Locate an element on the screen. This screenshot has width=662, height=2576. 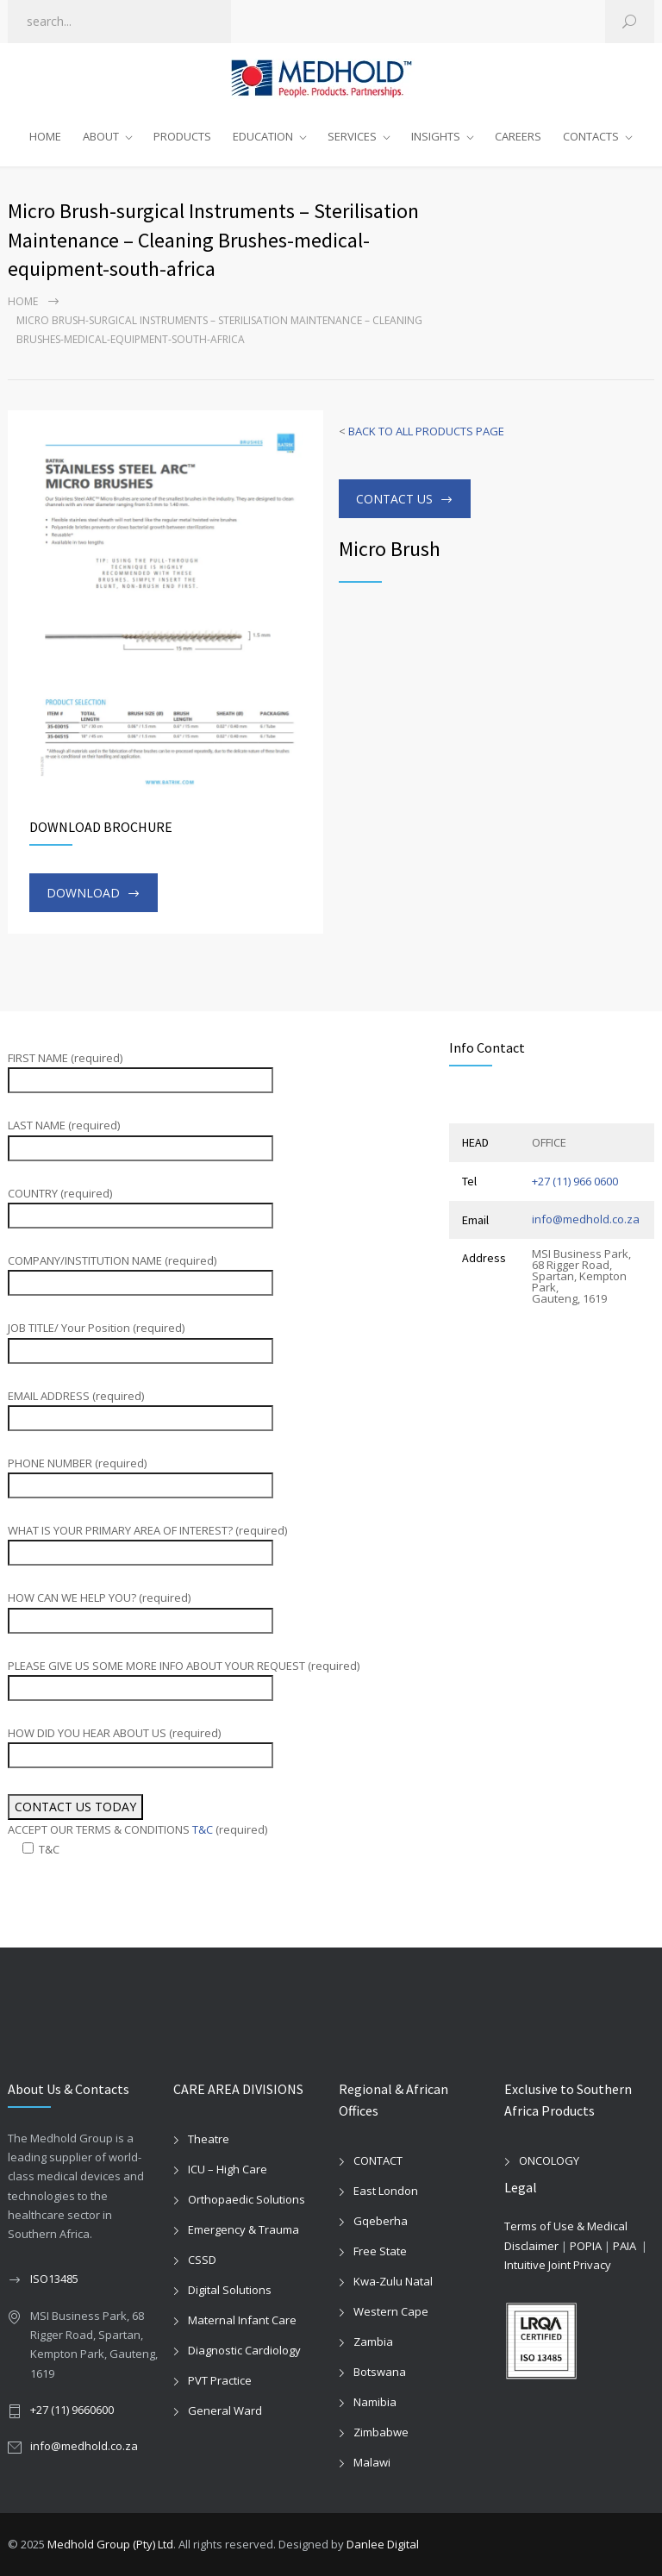
+27 (11) 9660600 is located at coordinates (72, 2409).